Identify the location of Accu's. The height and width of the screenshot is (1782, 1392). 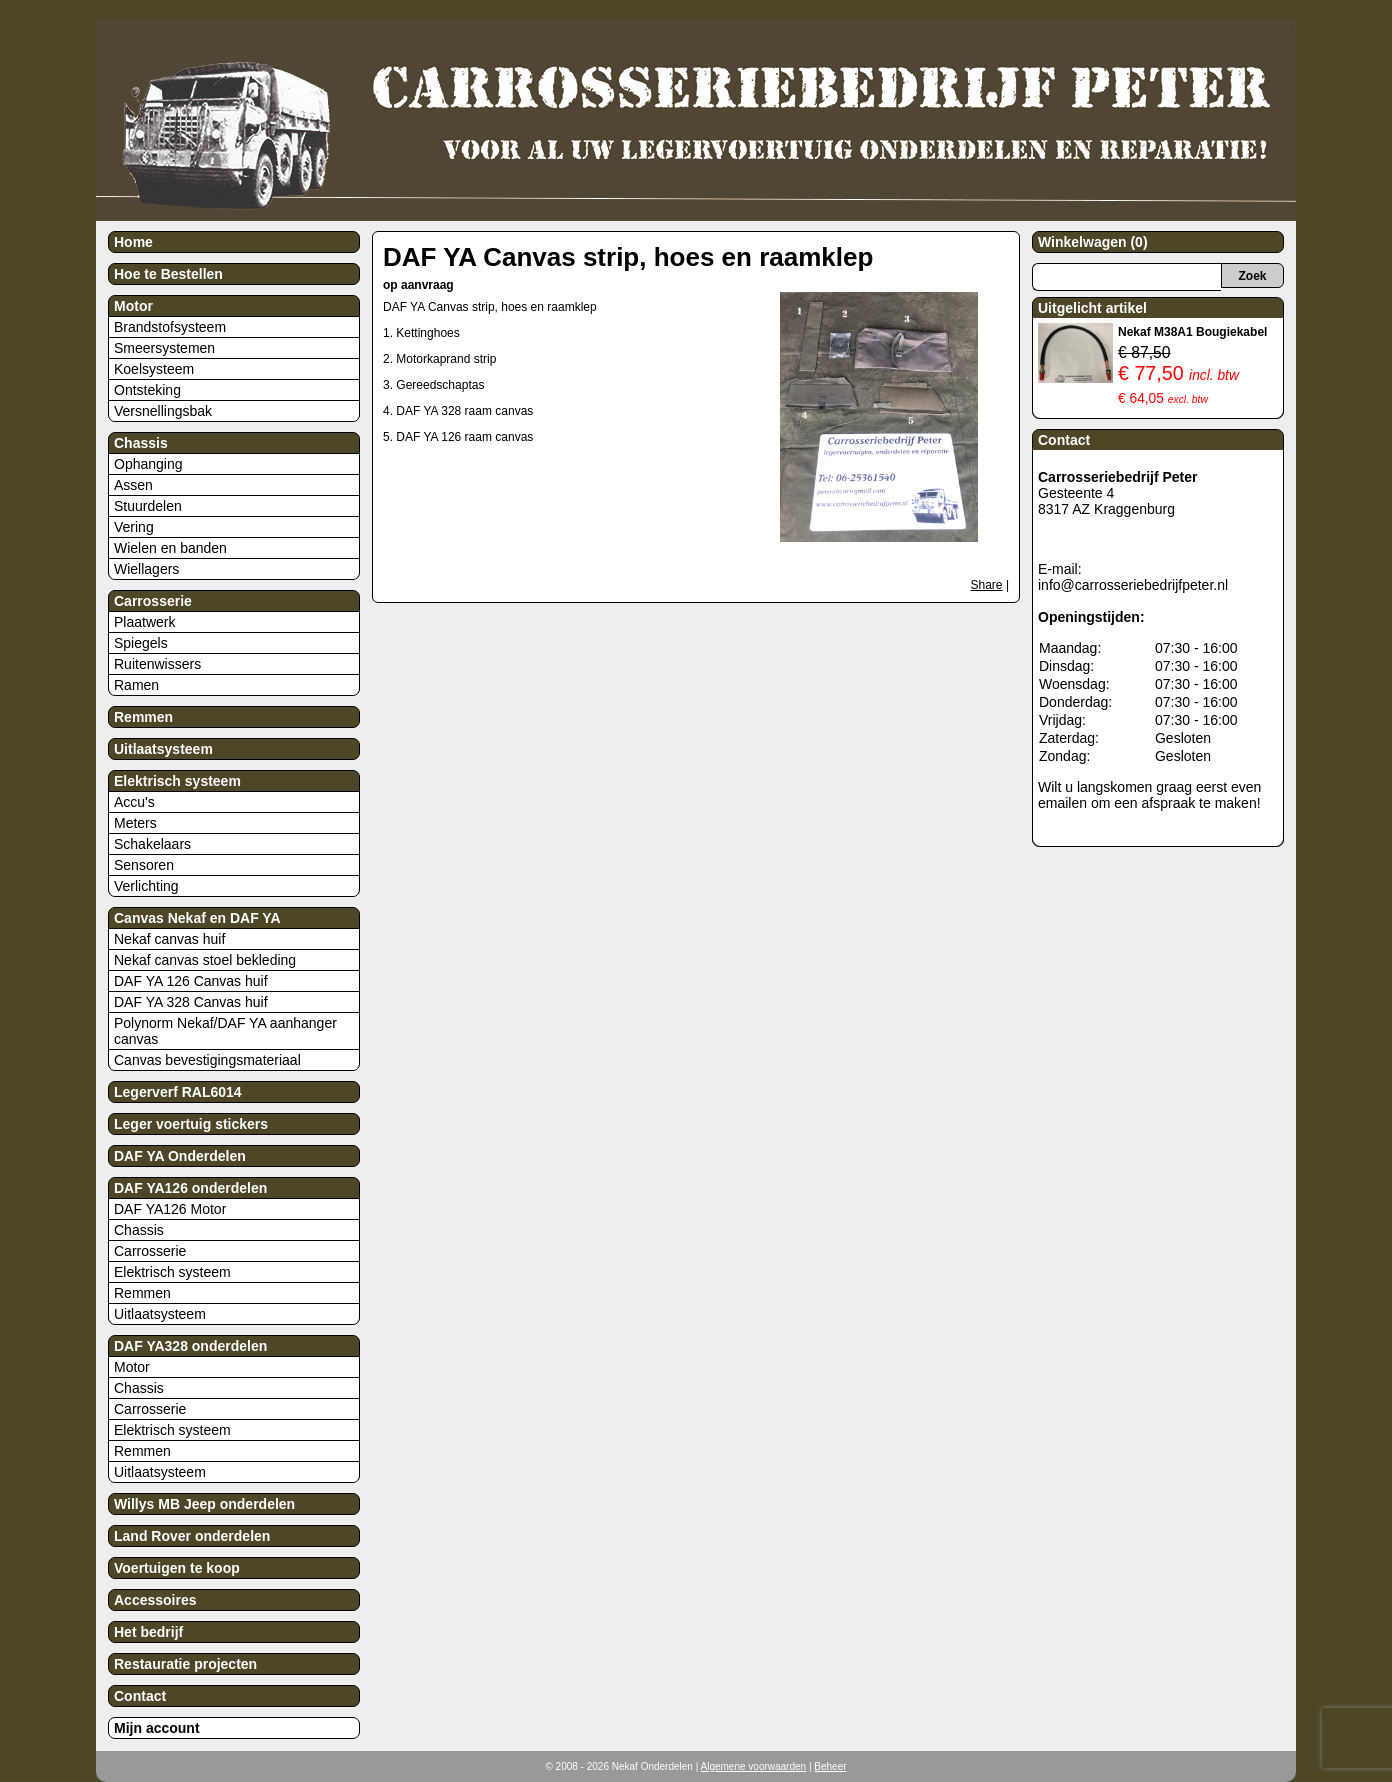
(134, 802).